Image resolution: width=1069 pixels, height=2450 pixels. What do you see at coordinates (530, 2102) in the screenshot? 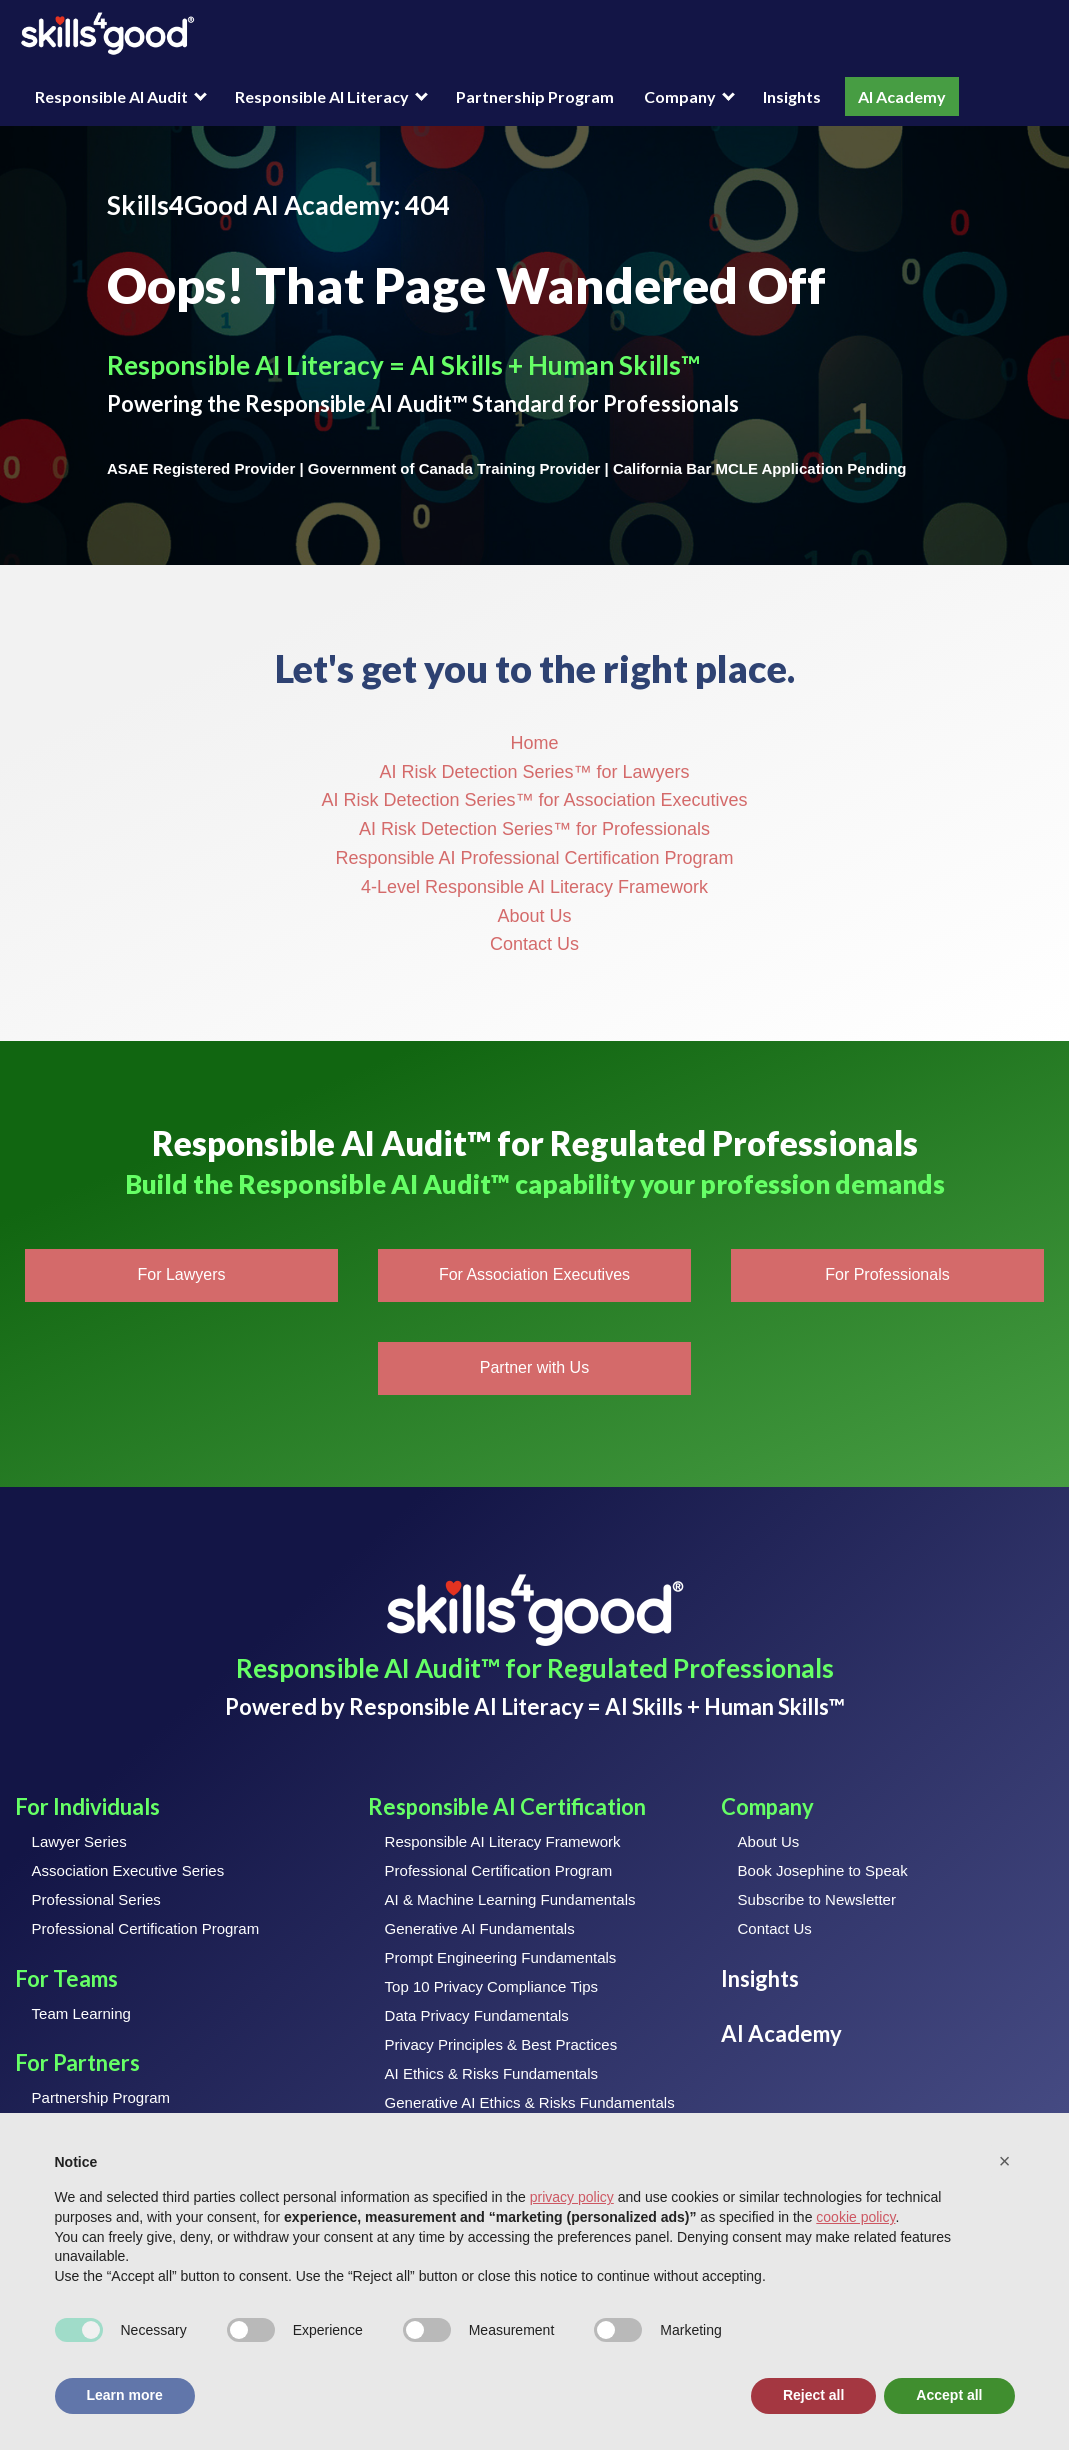
I see `Generative AI Ethics & Risks Fundamentals` at bounding box center [530, 2102].